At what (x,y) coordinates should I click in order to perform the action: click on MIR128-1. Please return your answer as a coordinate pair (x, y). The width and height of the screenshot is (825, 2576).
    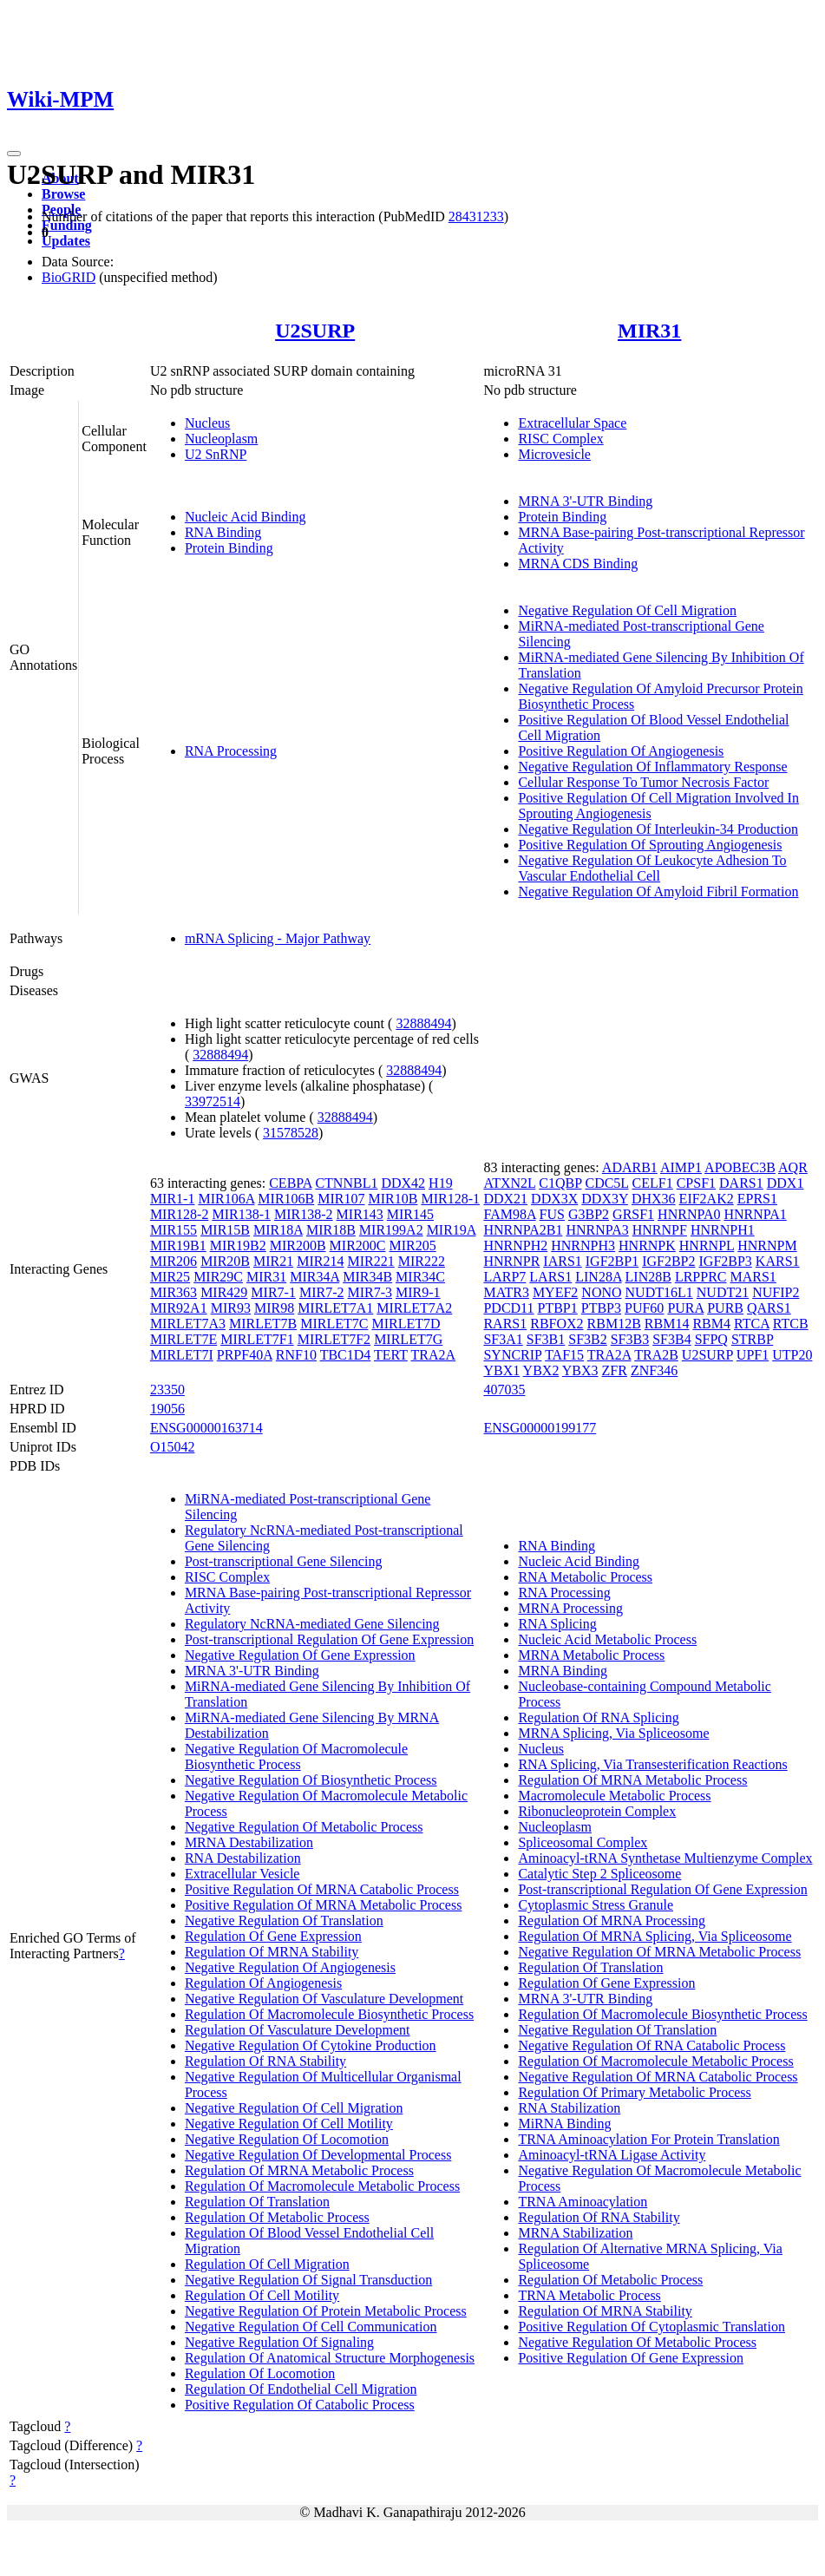
    Looking at the image, I should click on (450, 1198).